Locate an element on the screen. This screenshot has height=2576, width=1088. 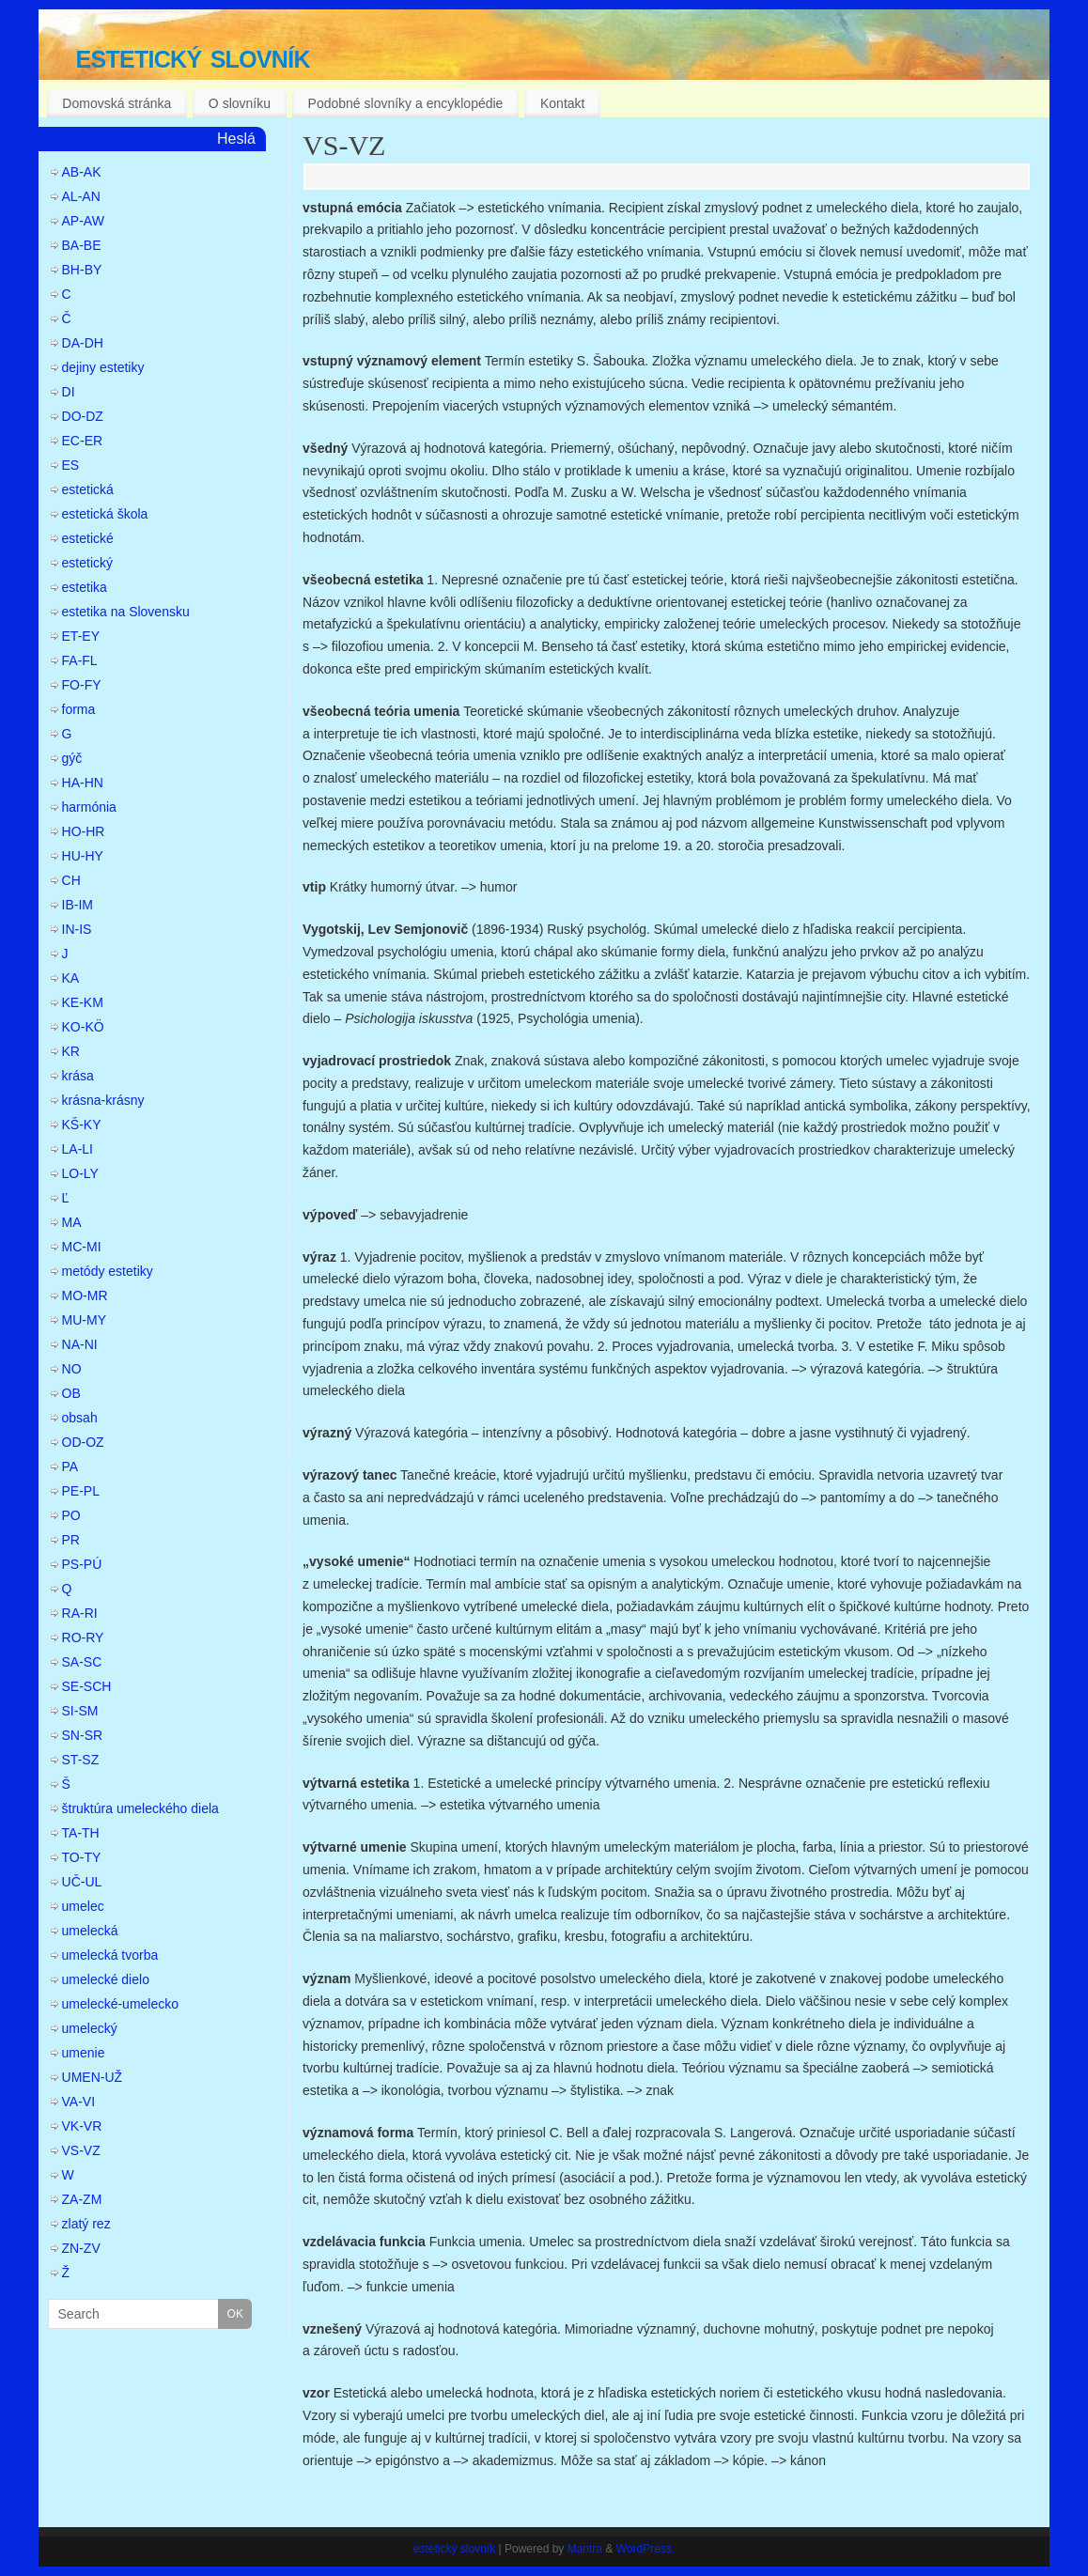
Mantra is located at coordinates (584, 2548).